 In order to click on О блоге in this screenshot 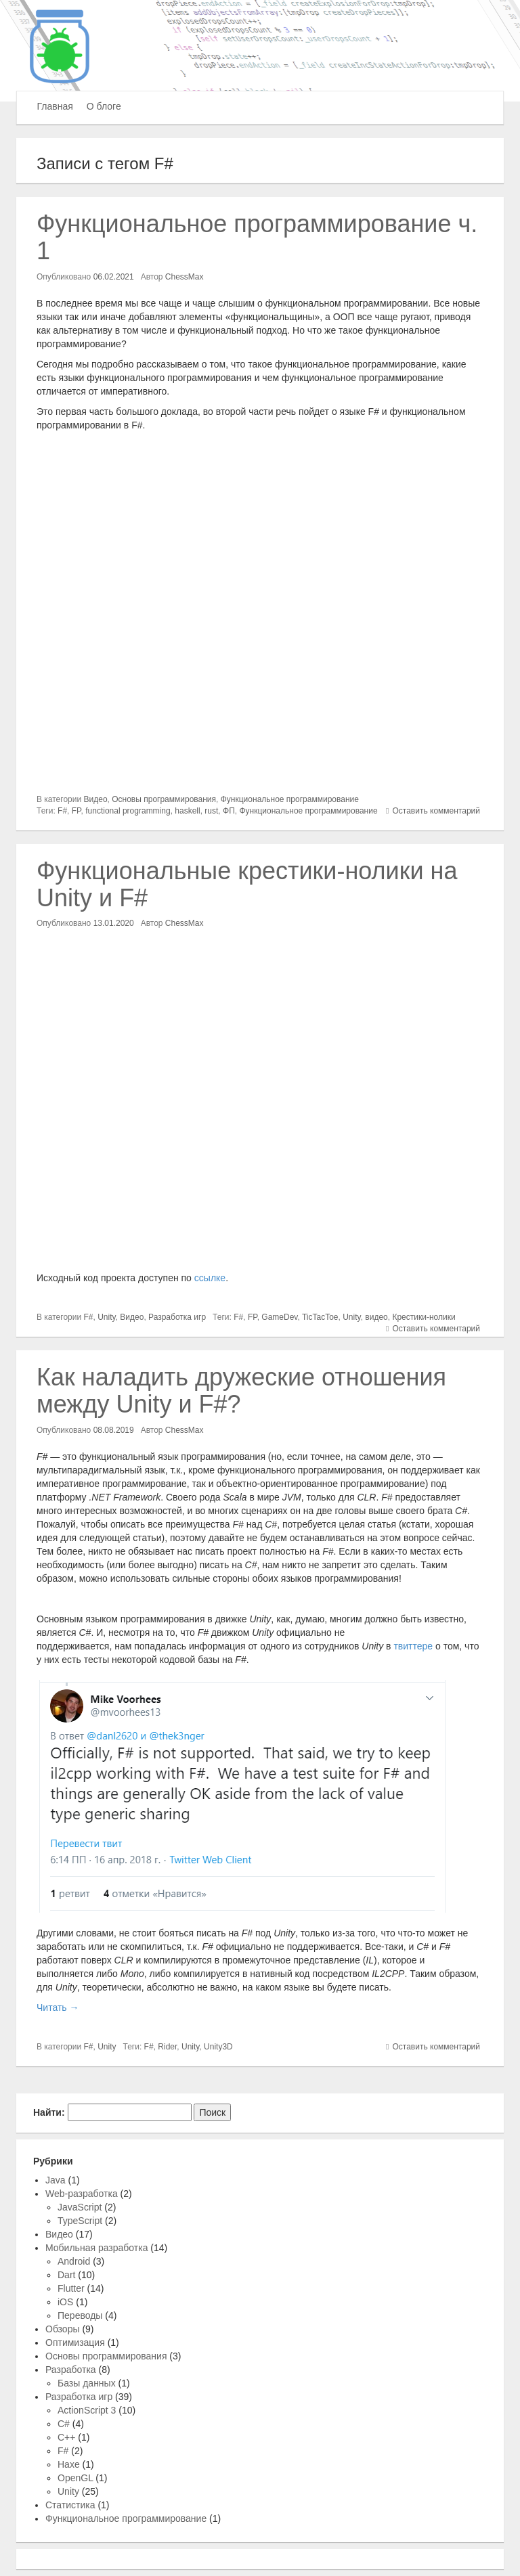, I will do `click(104, 106)`.